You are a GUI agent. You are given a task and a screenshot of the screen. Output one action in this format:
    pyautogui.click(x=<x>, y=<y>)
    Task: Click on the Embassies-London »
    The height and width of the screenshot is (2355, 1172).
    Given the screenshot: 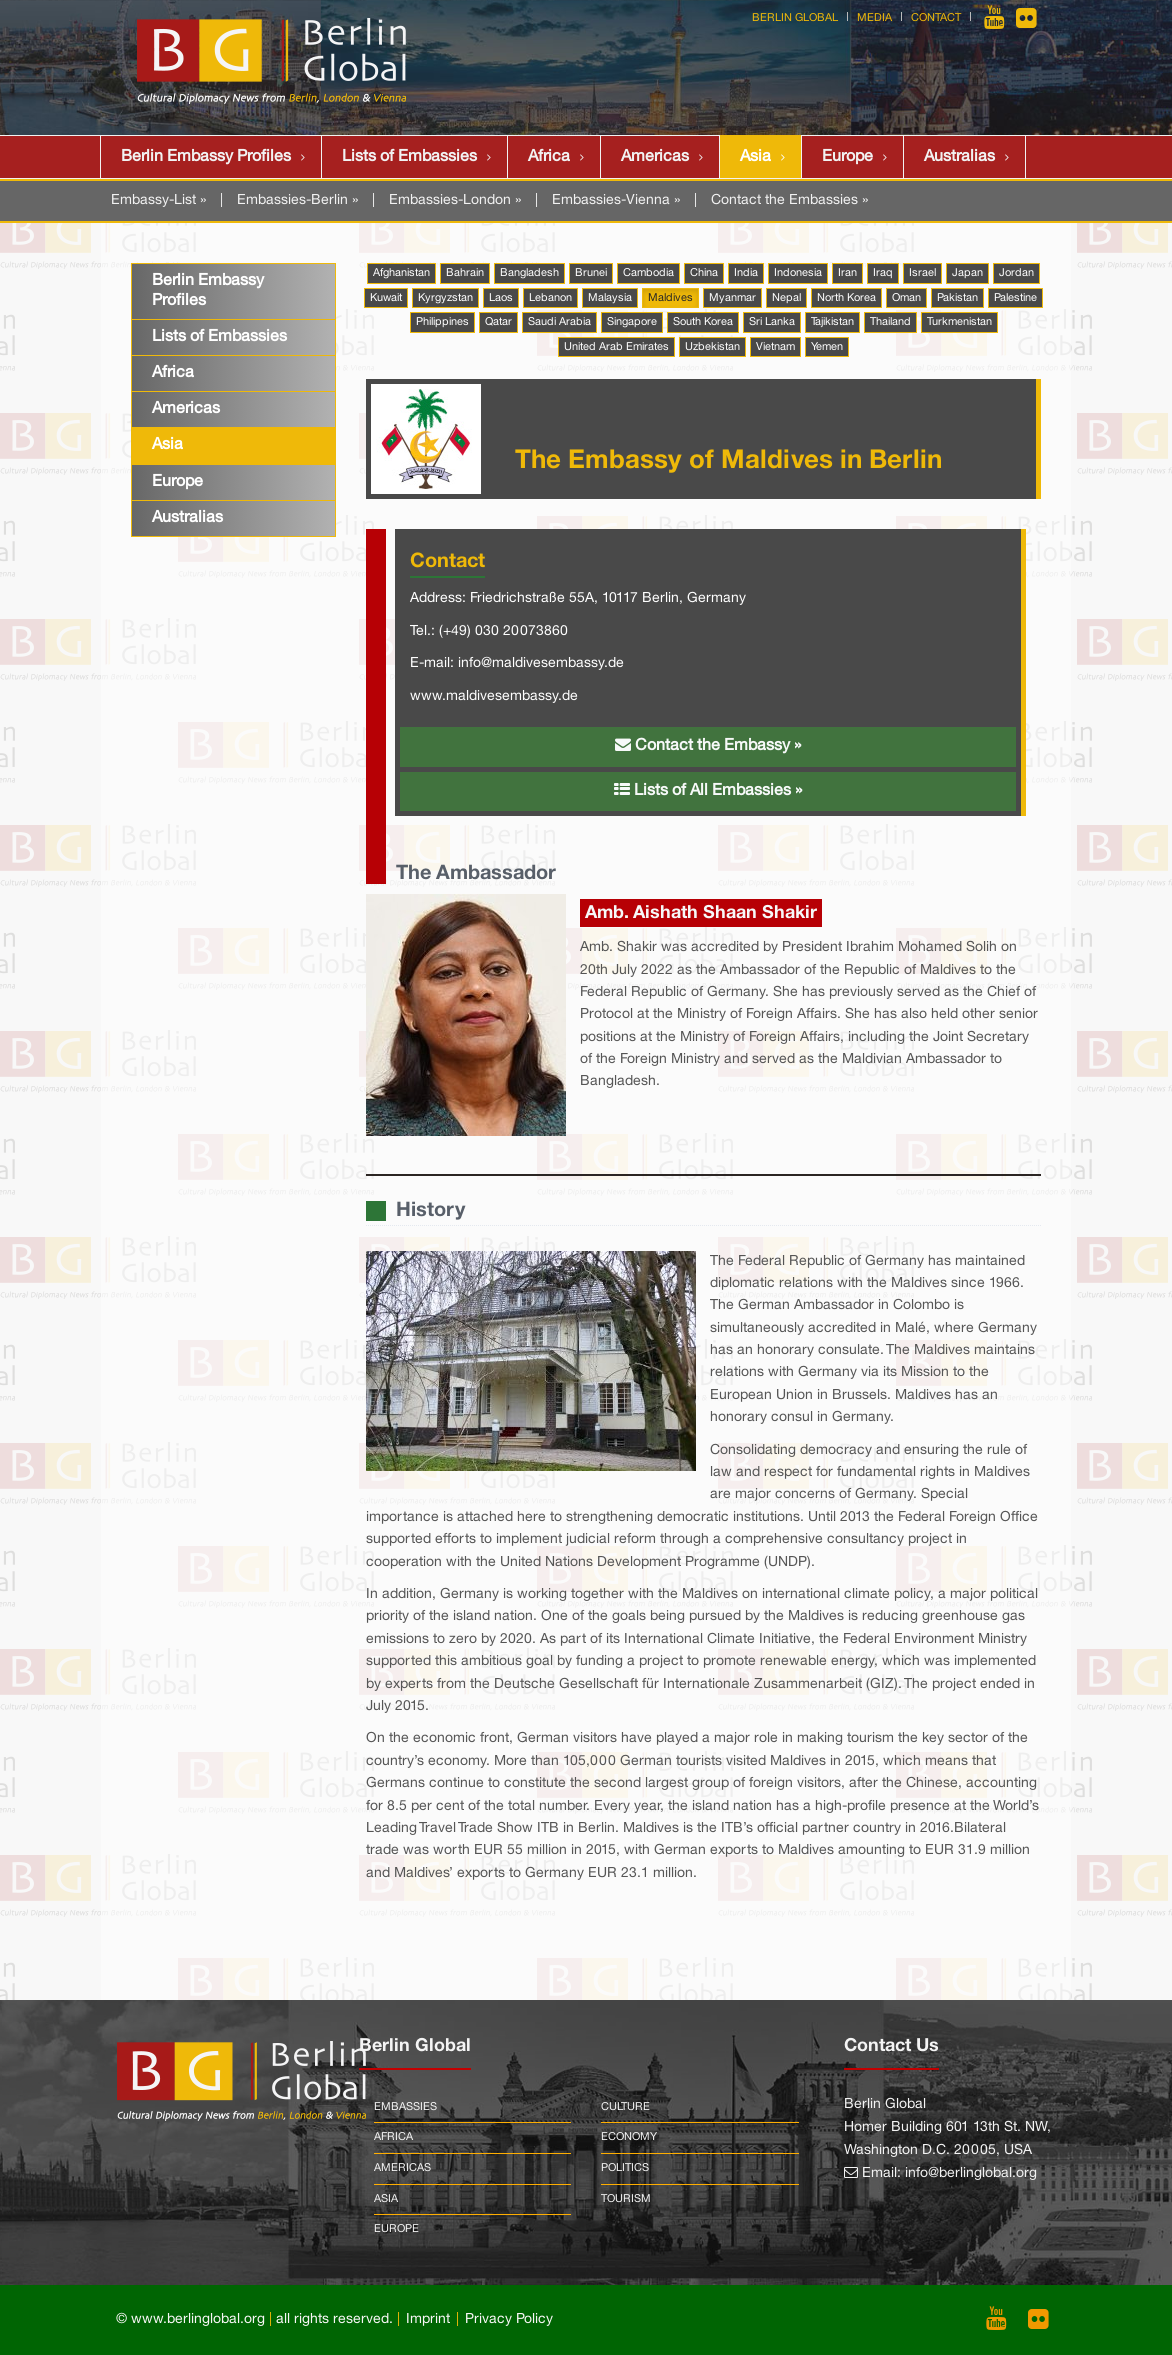 What is the action you would take?
    pyautogui.click(x=455, y=200)
    